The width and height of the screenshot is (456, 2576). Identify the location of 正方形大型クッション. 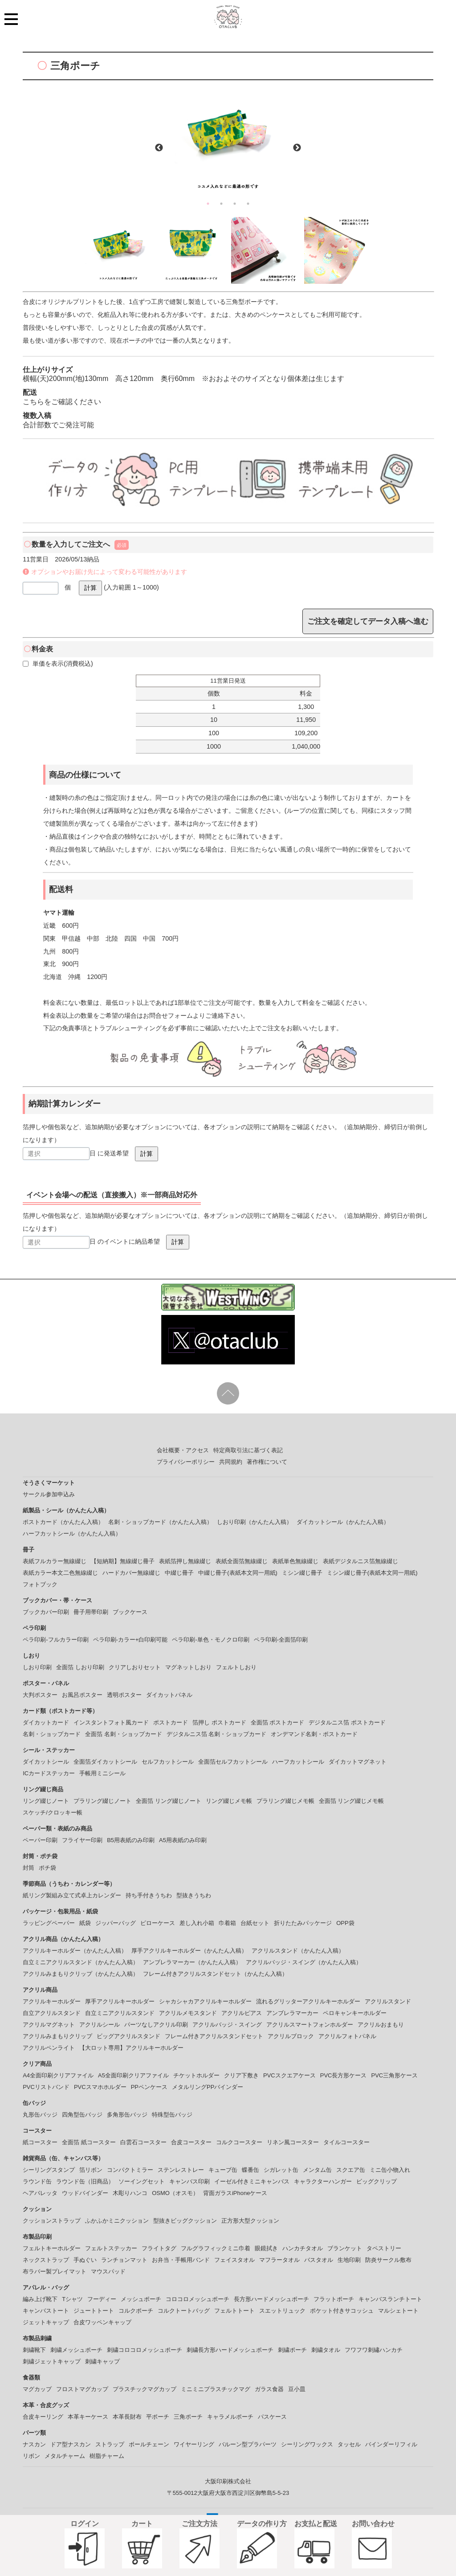
(250, 2220).